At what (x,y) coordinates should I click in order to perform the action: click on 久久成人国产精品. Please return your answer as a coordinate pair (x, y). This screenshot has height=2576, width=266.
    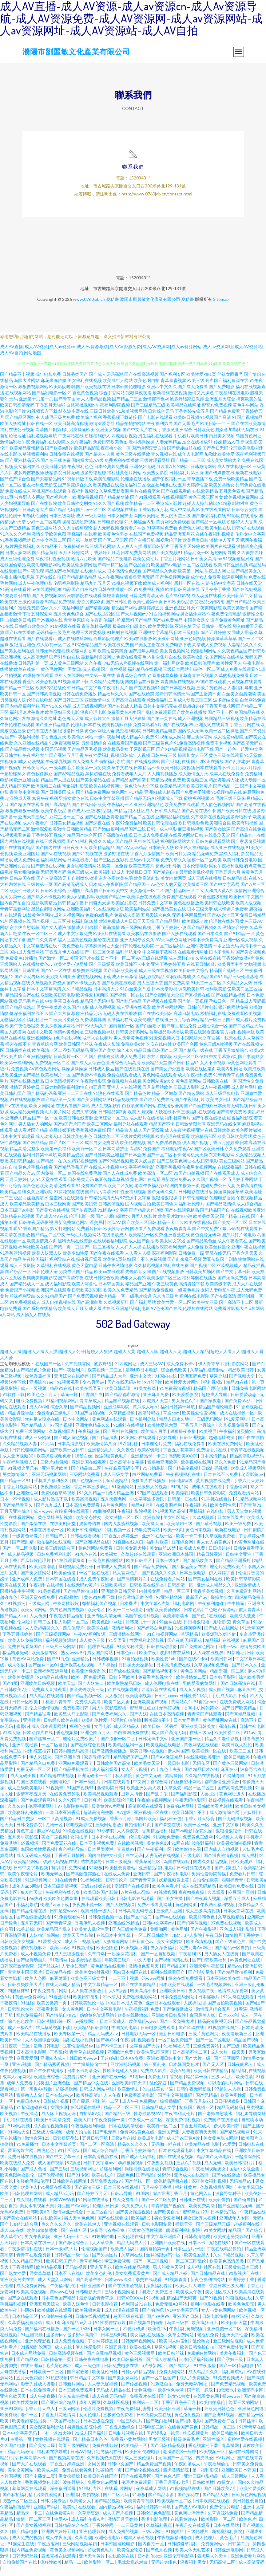
    Looking at the image, I should click on (115, 845).